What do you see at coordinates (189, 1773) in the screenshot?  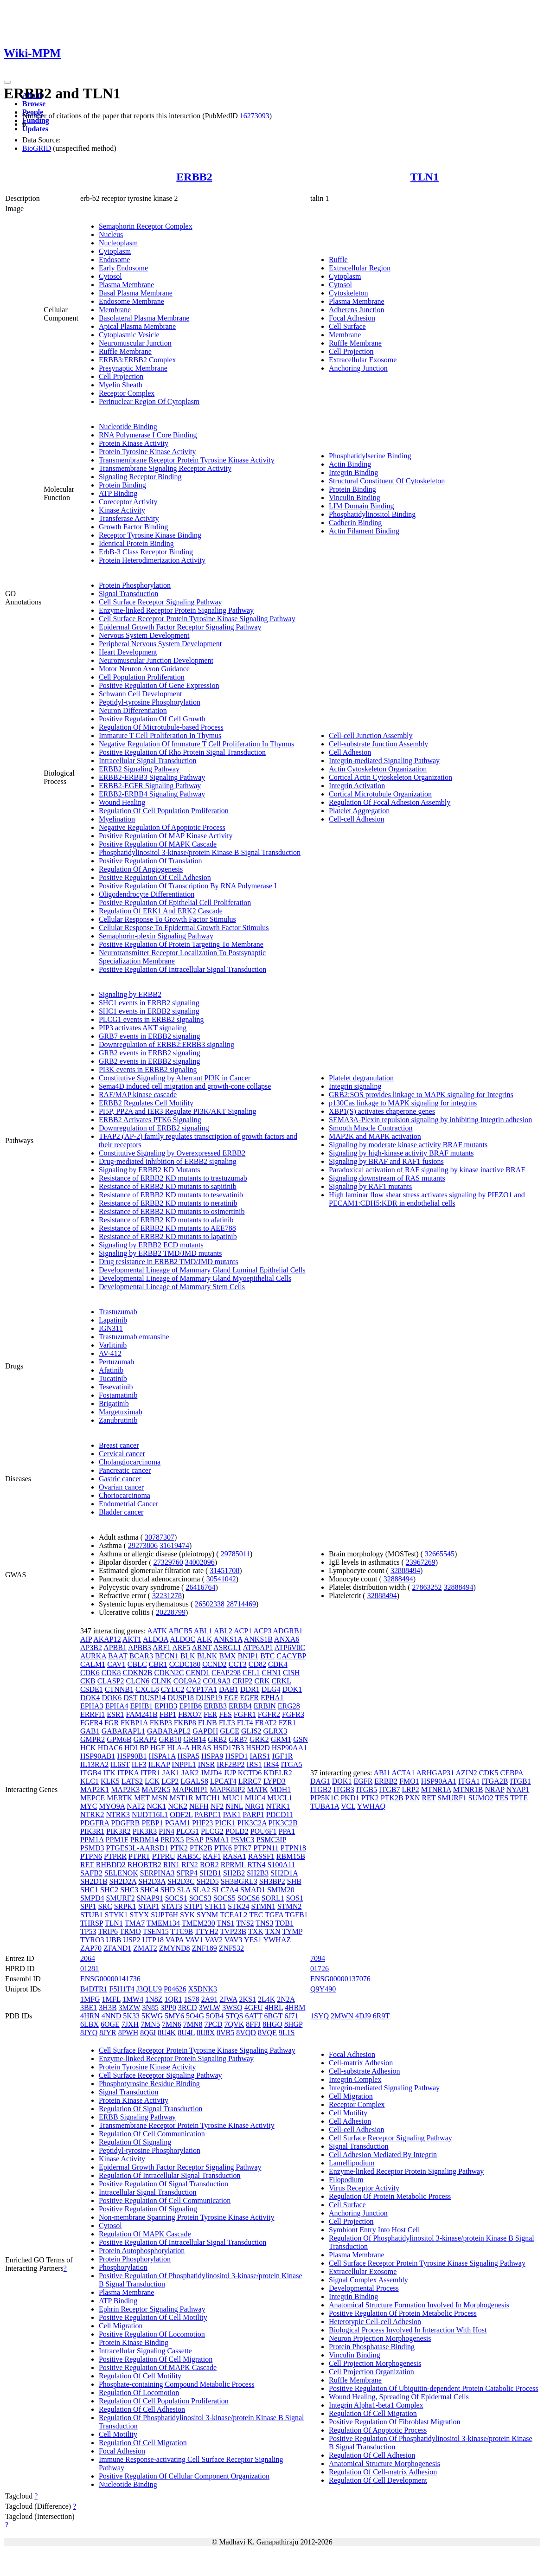 I see `JAK2` at bounding box center [189, 1773].